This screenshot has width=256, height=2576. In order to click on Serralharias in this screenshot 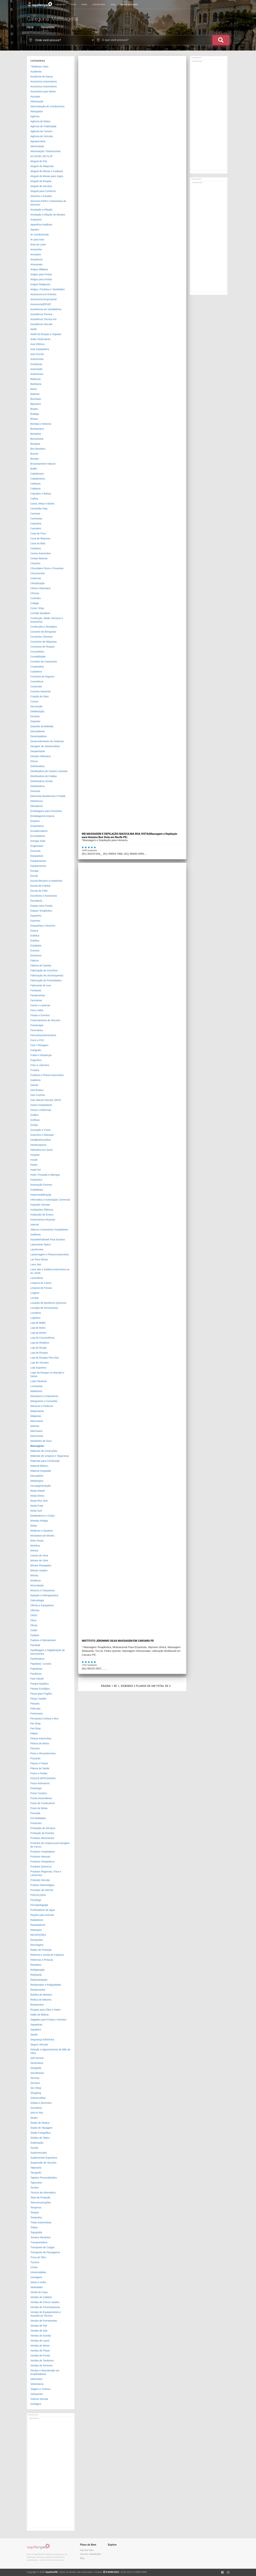, I will do `click(37, 2073)`.